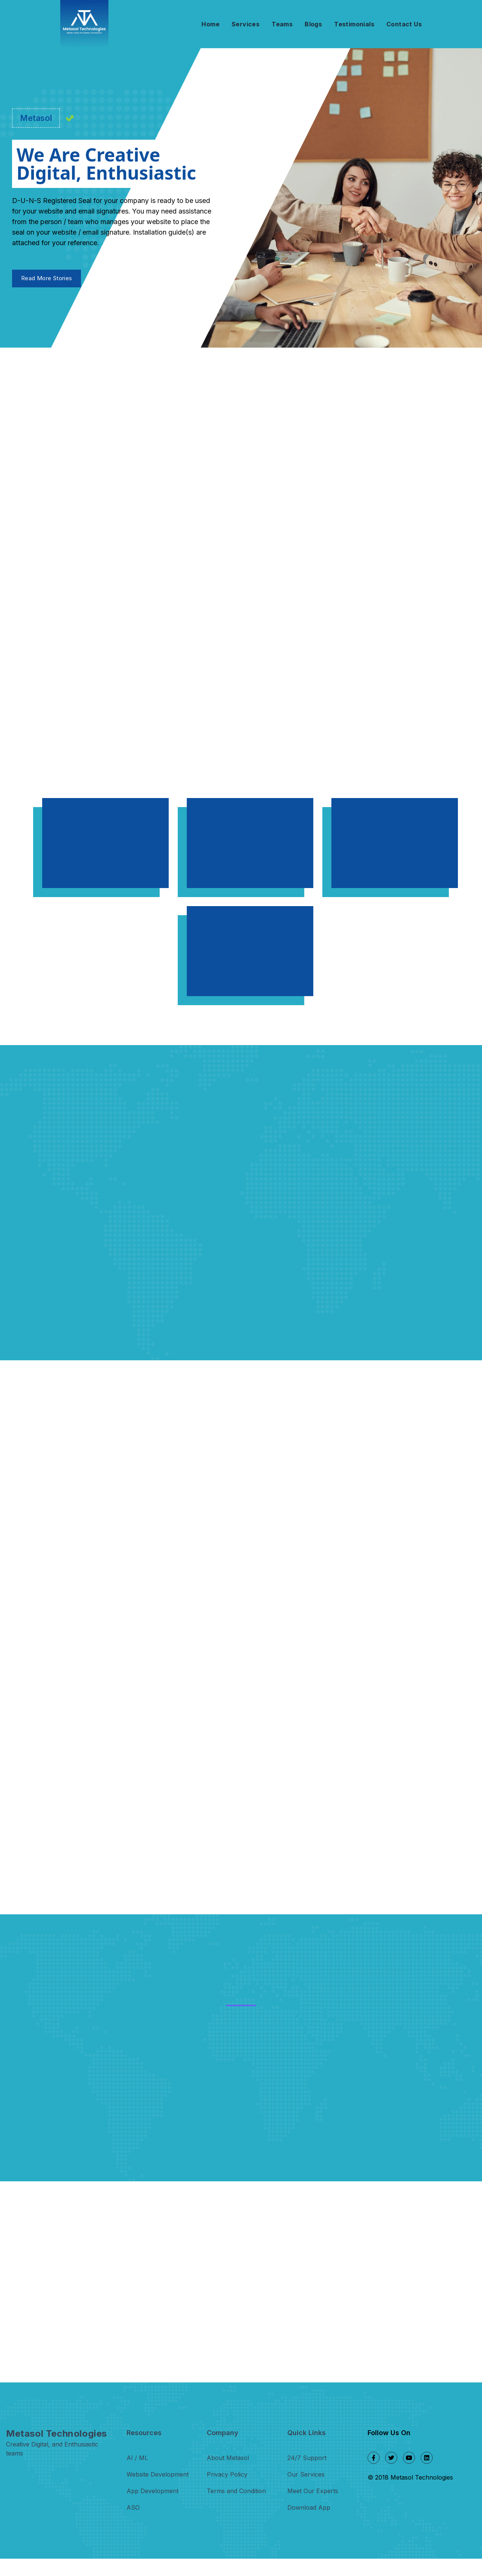 The image size is (482, 2576). I want to click on App Development, so click(152, 2508).